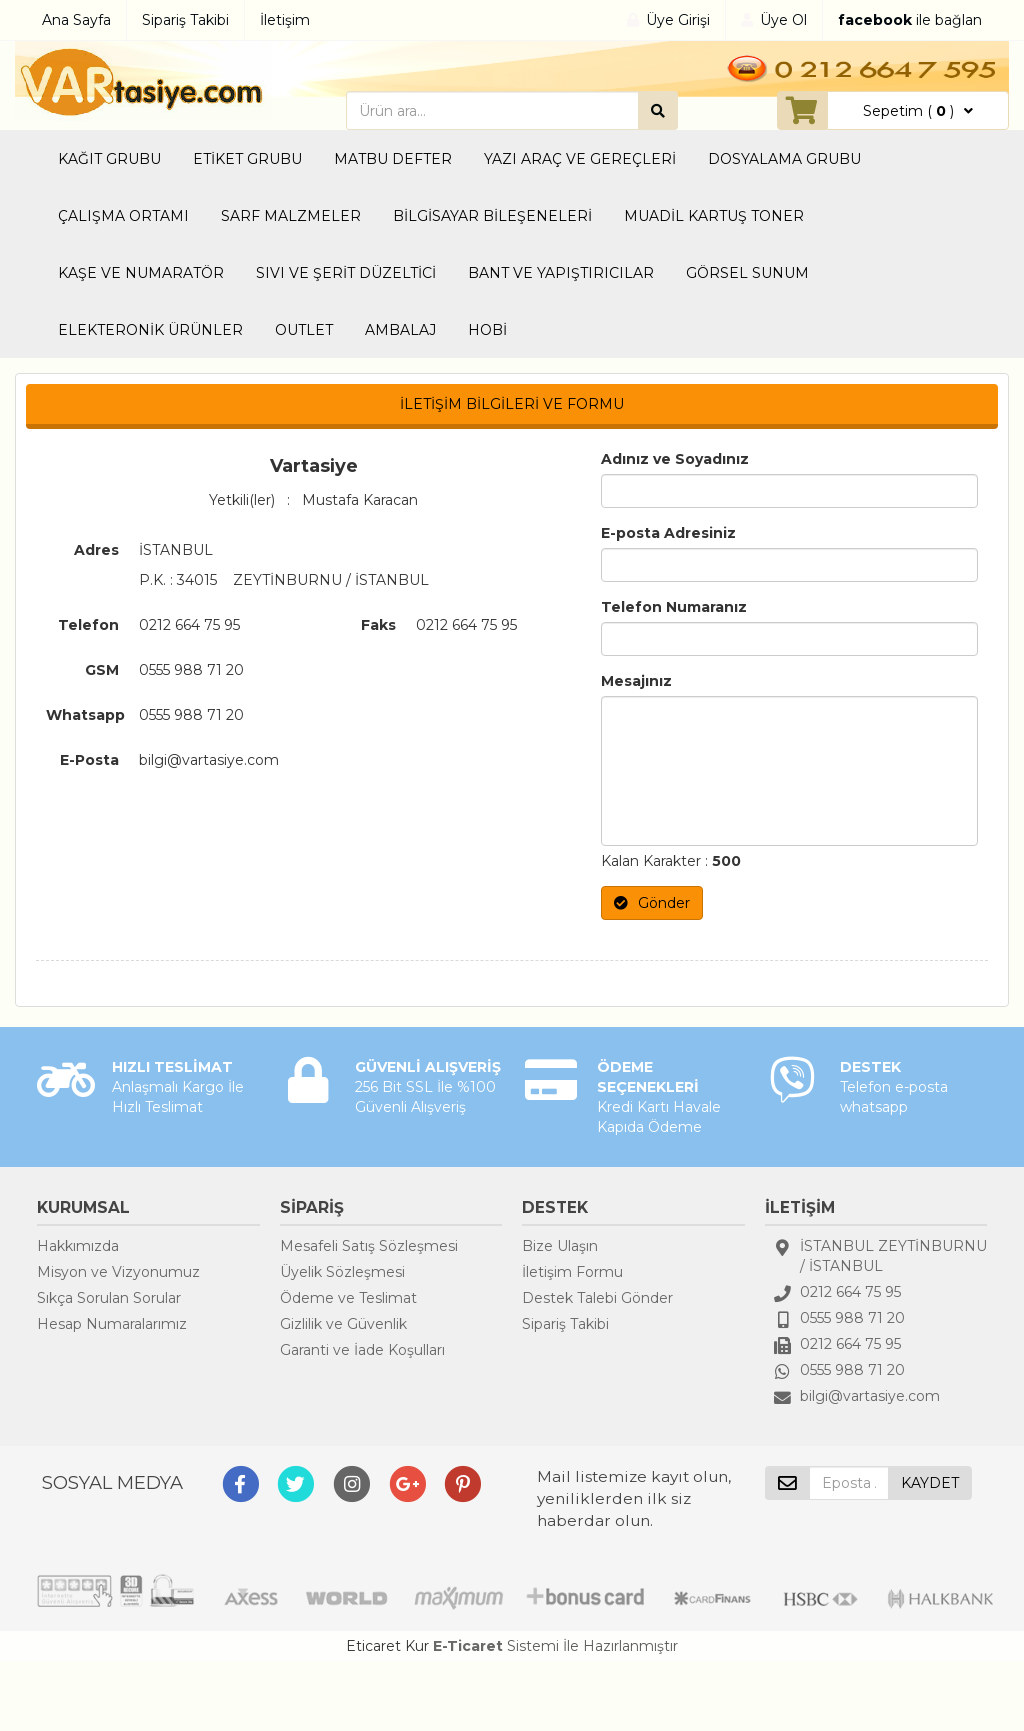 The width and height of the screenshot is (1024, 1731). Describe the element at coordinates (291, 216) in the screenshot. I see `SARF MALZMELER` at that location.